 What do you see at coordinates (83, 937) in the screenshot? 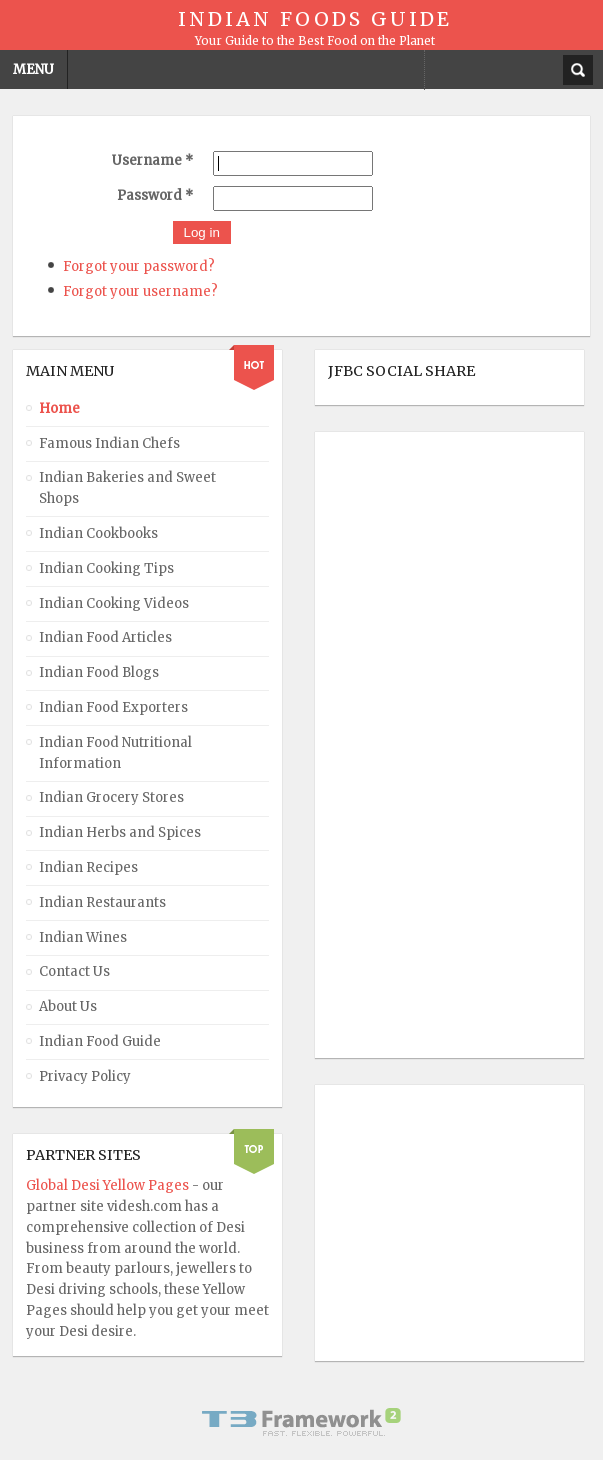
I see `Indian Wines` at bounding box center [83, 937].